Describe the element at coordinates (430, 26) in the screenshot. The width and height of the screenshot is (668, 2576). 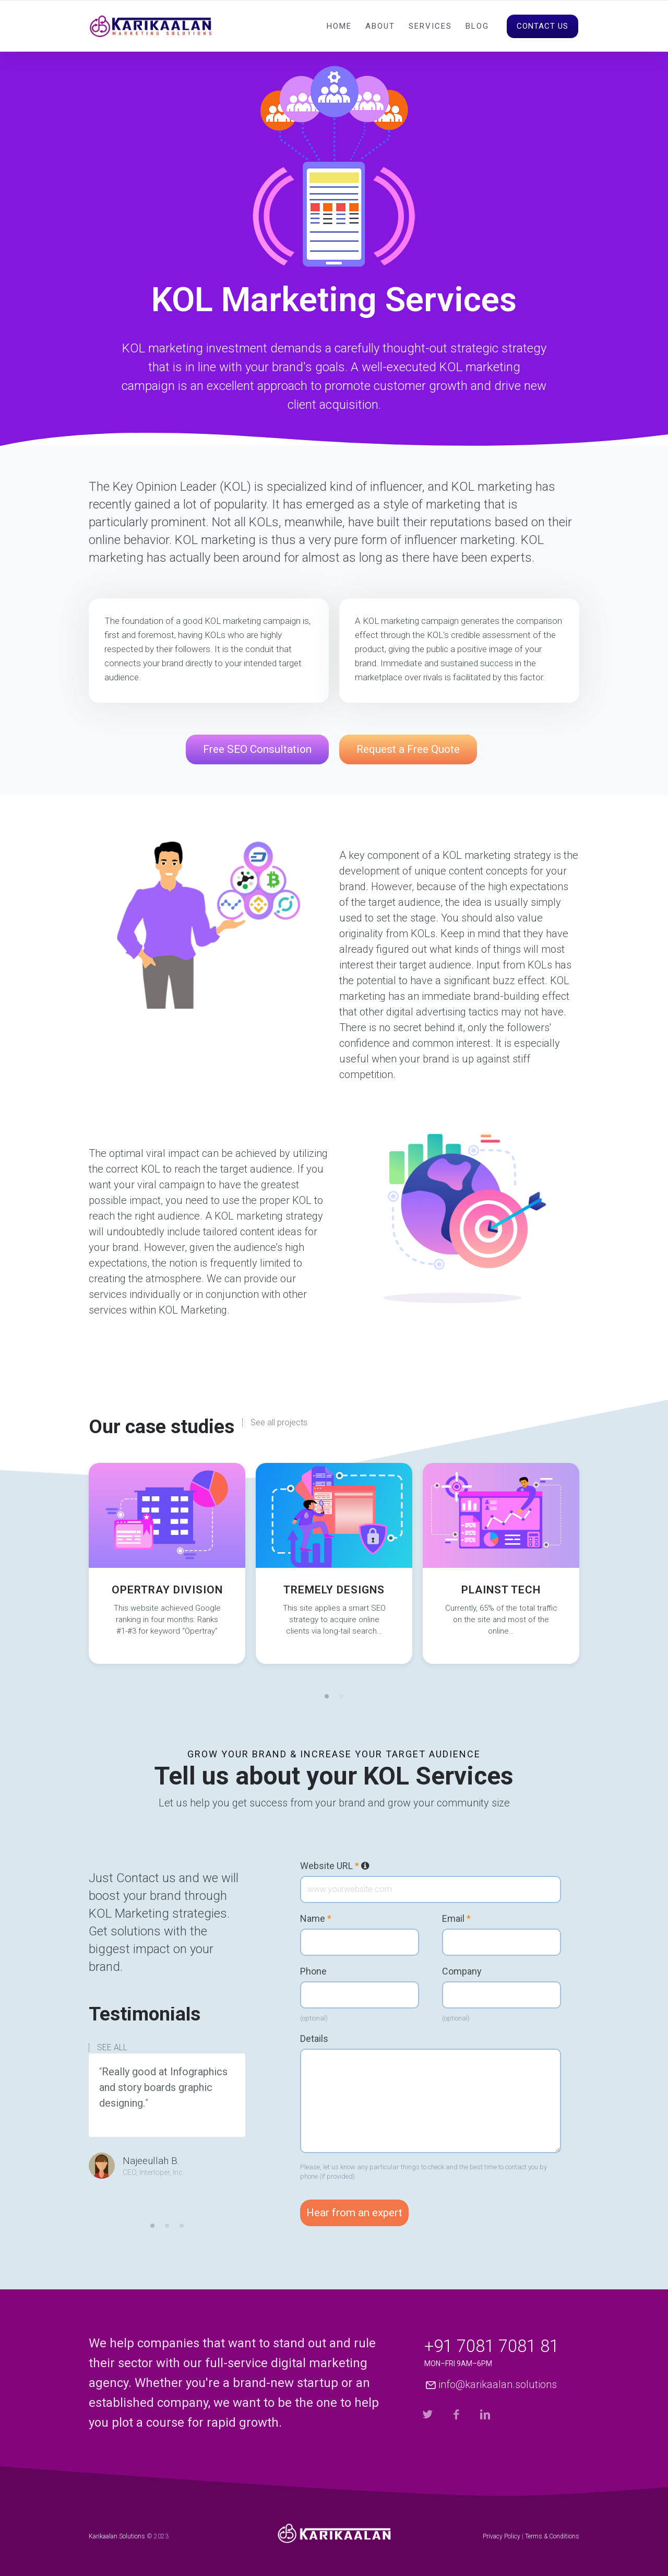
I see `Services` at that location.